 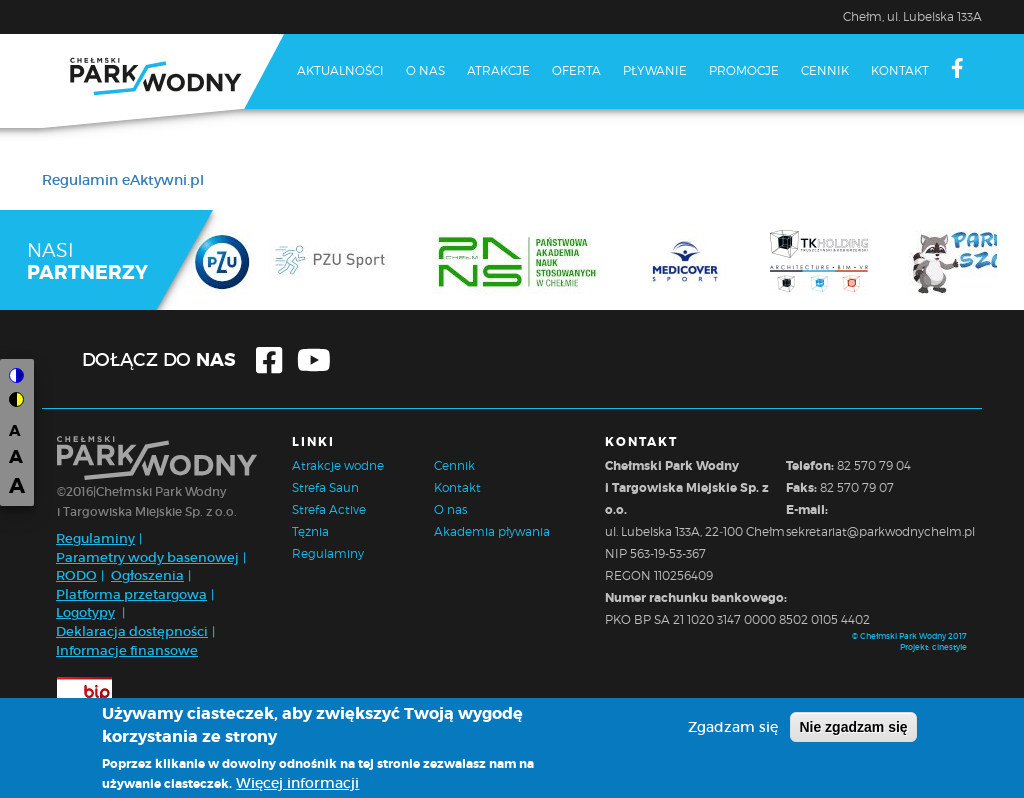 I want to click on O nas, so click(x=425, y=70).